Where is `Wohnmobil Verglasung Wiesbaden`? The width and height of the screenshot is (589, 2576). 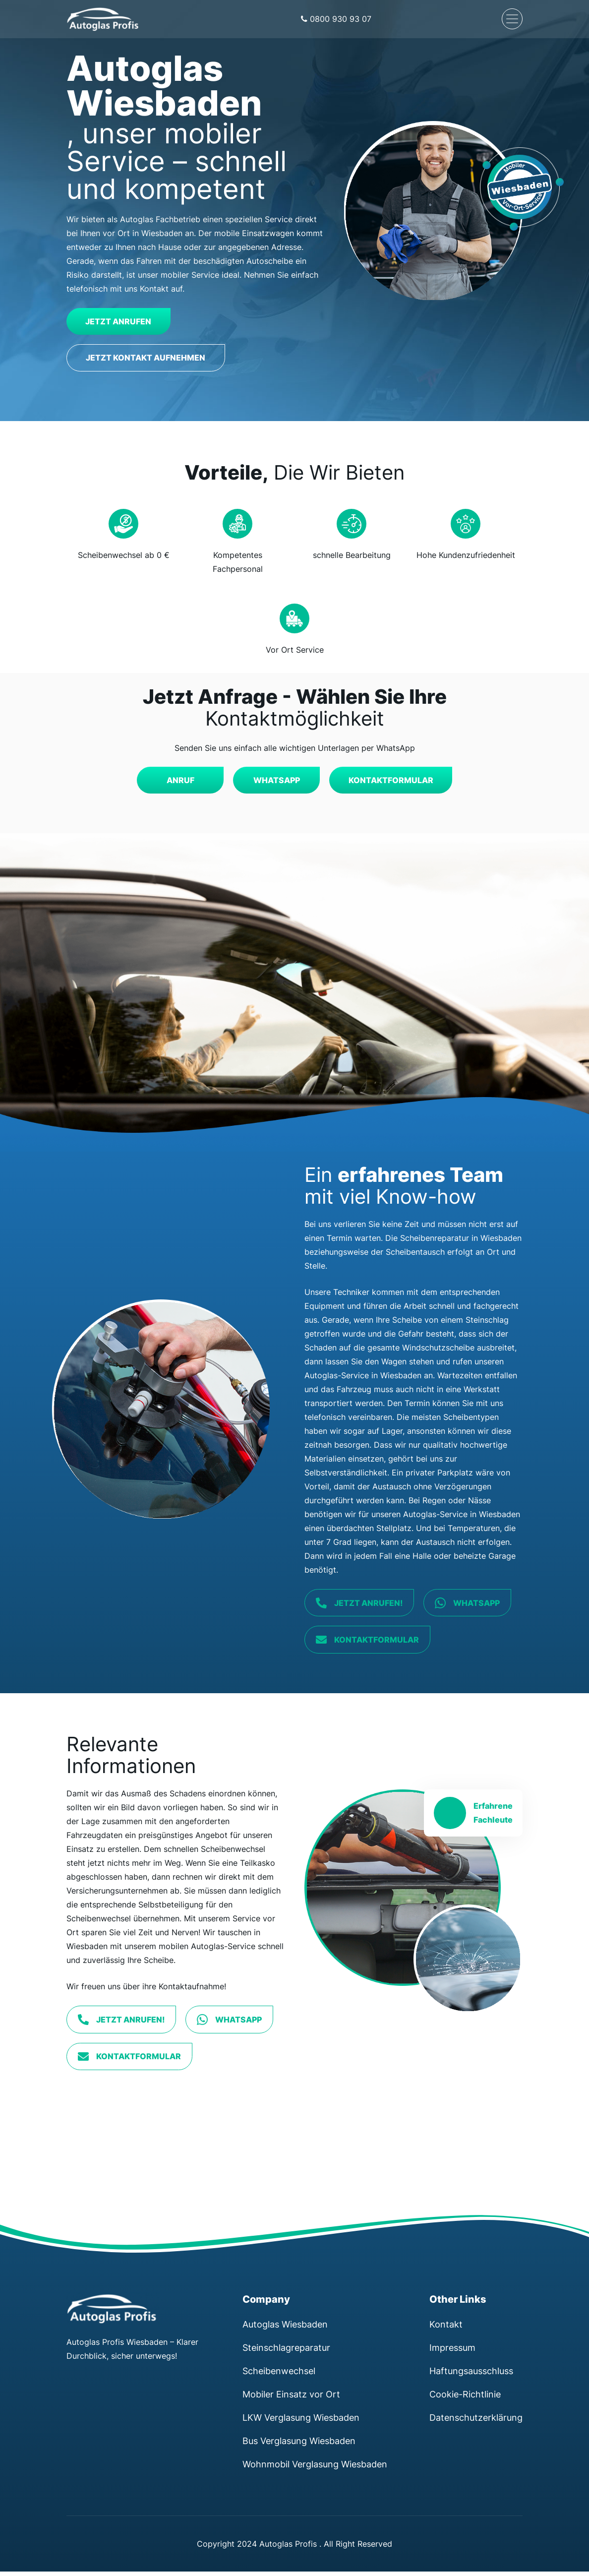 Wohnmobil Verglasung Wiesbaden is located at coordinates (314, 2468).